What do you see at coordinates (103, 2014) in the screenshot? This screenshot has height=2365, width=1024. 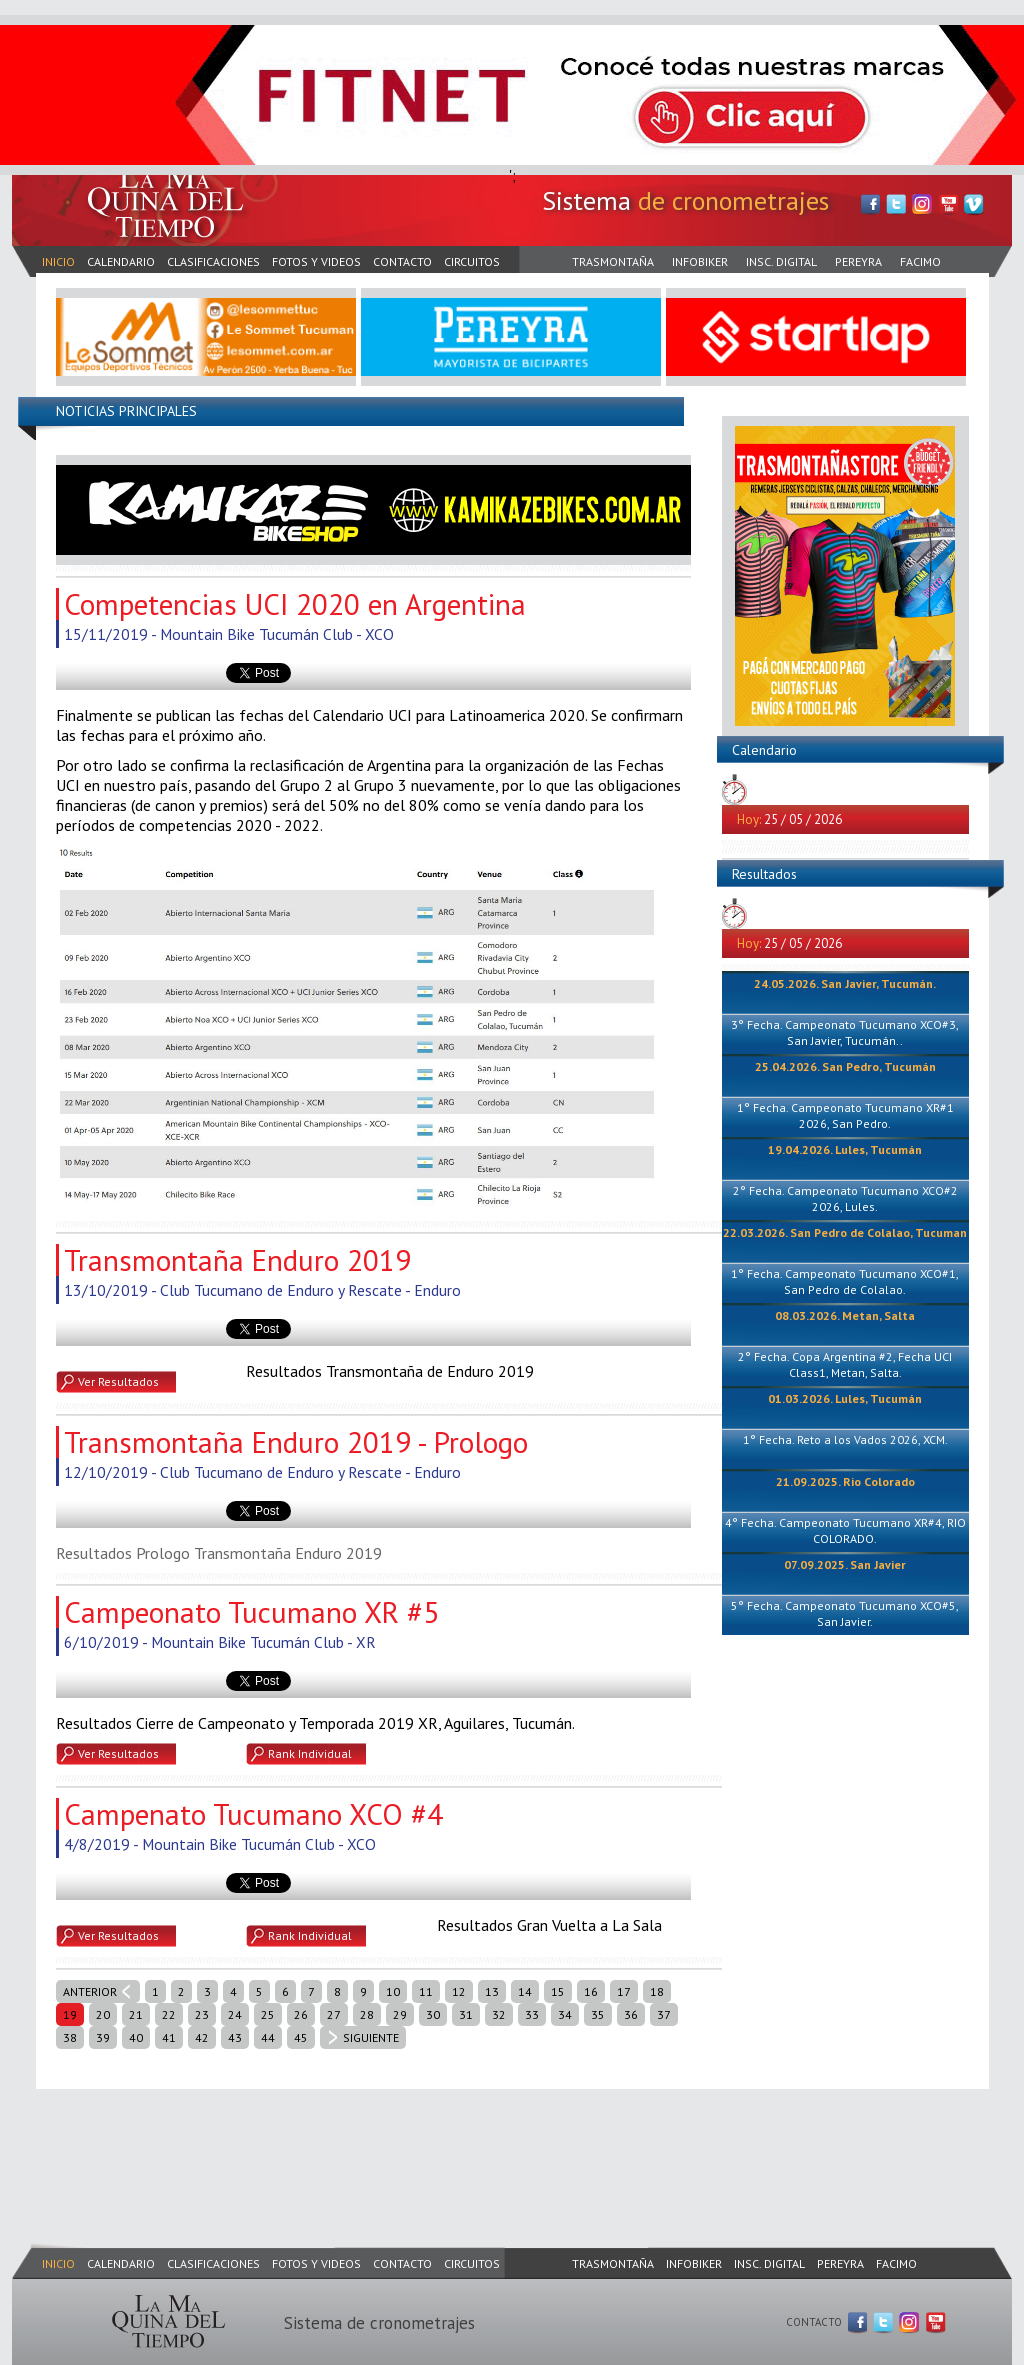 I see `20` at bounding box center [103, 2014].